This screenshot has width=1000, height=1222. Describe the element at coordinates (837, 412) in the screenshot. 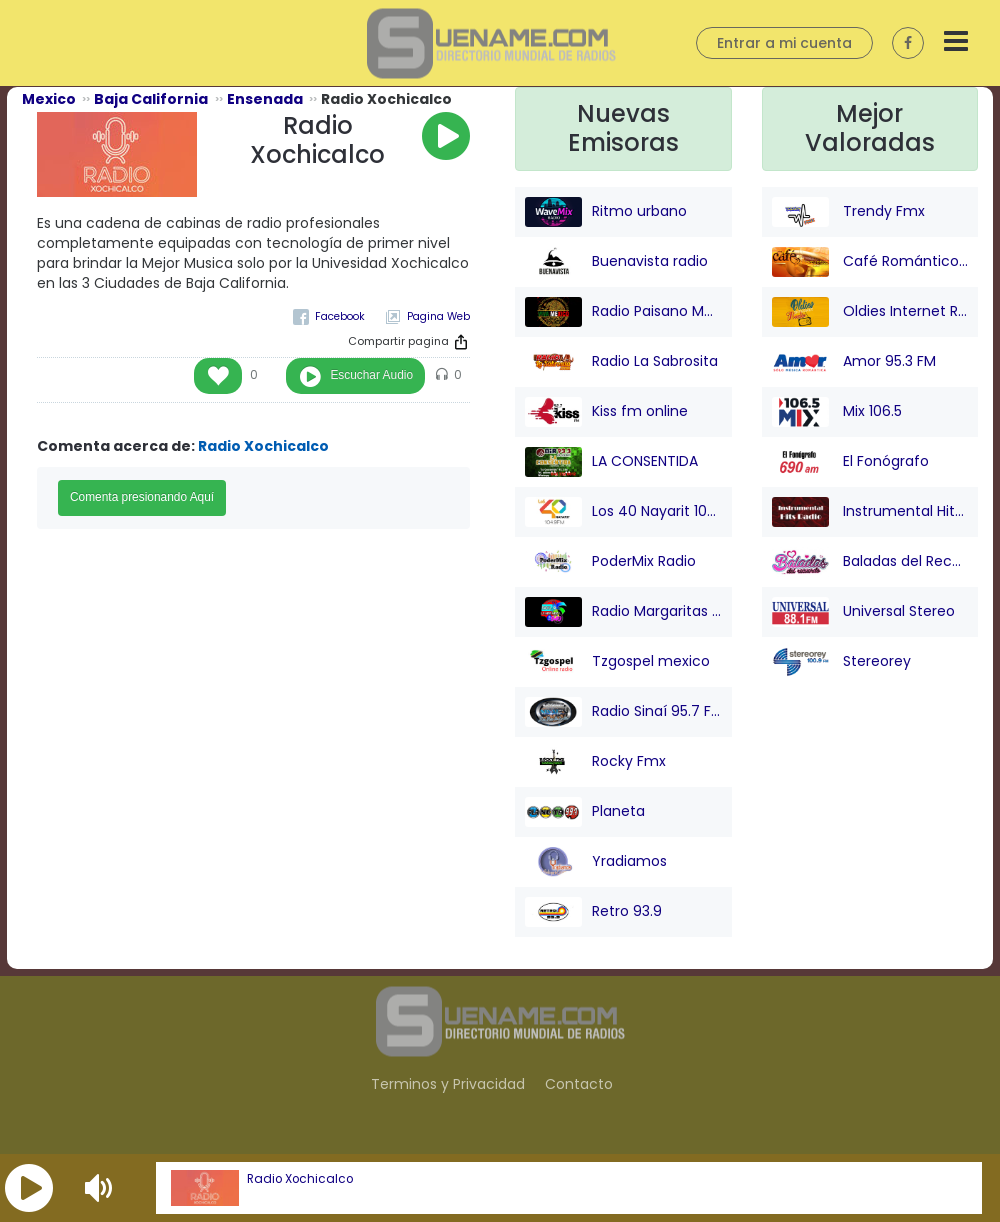

I see `Mix 106.5` at that location.